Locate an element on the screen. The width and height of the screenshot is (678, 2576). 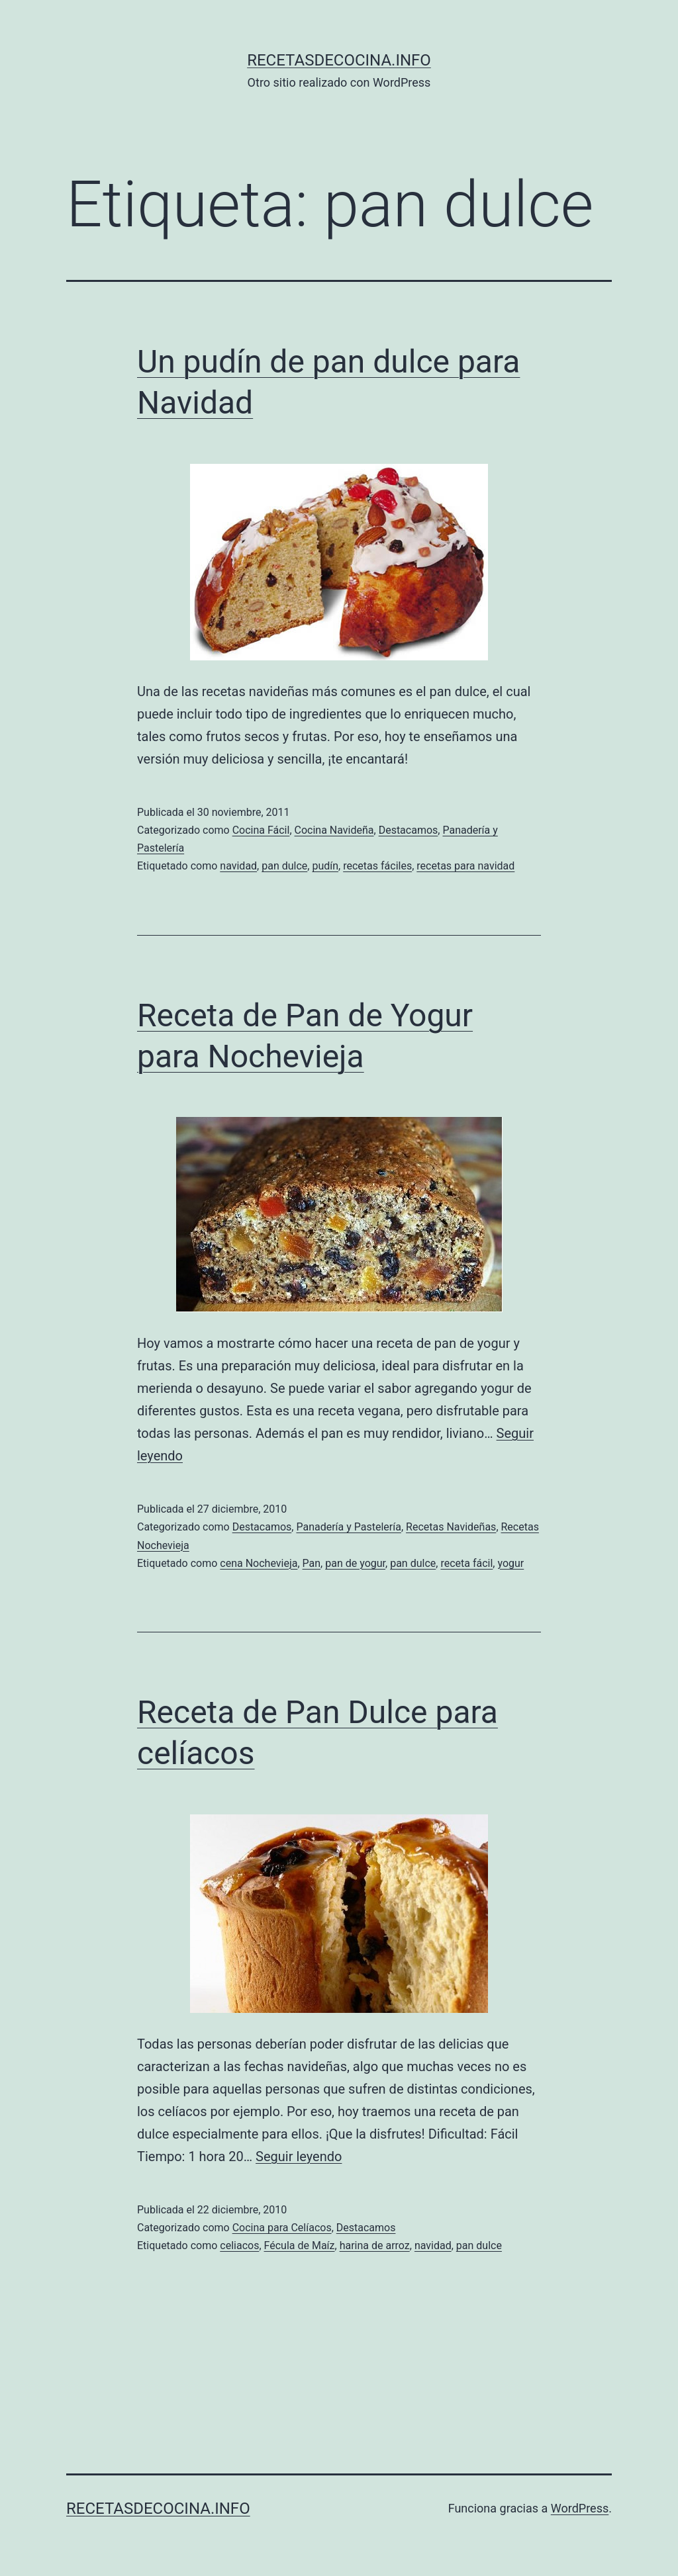
Destacamos is located at coordinates (408, 830).